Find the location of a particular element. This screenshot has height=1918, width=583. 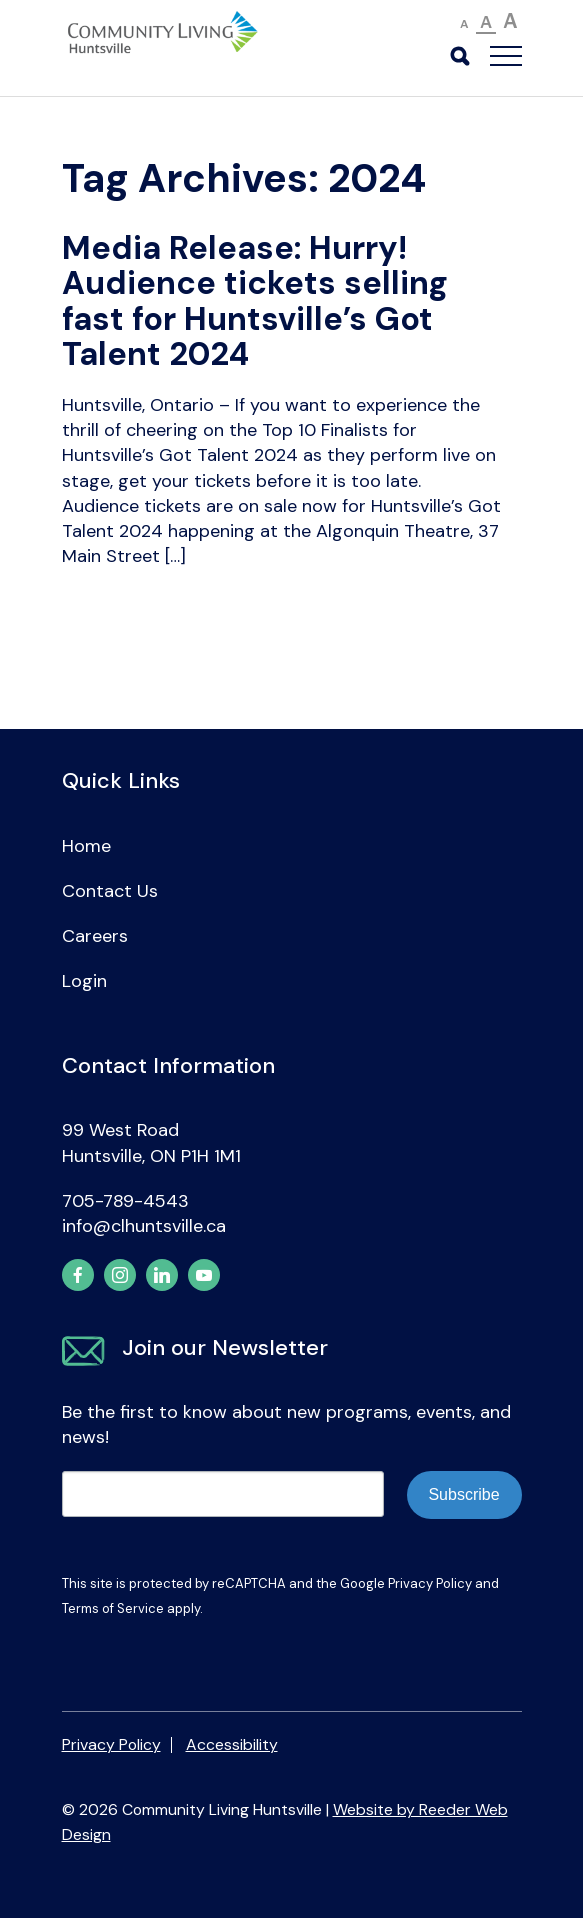

info@clhuntsville.ca is located at coordinates (144, 1226).